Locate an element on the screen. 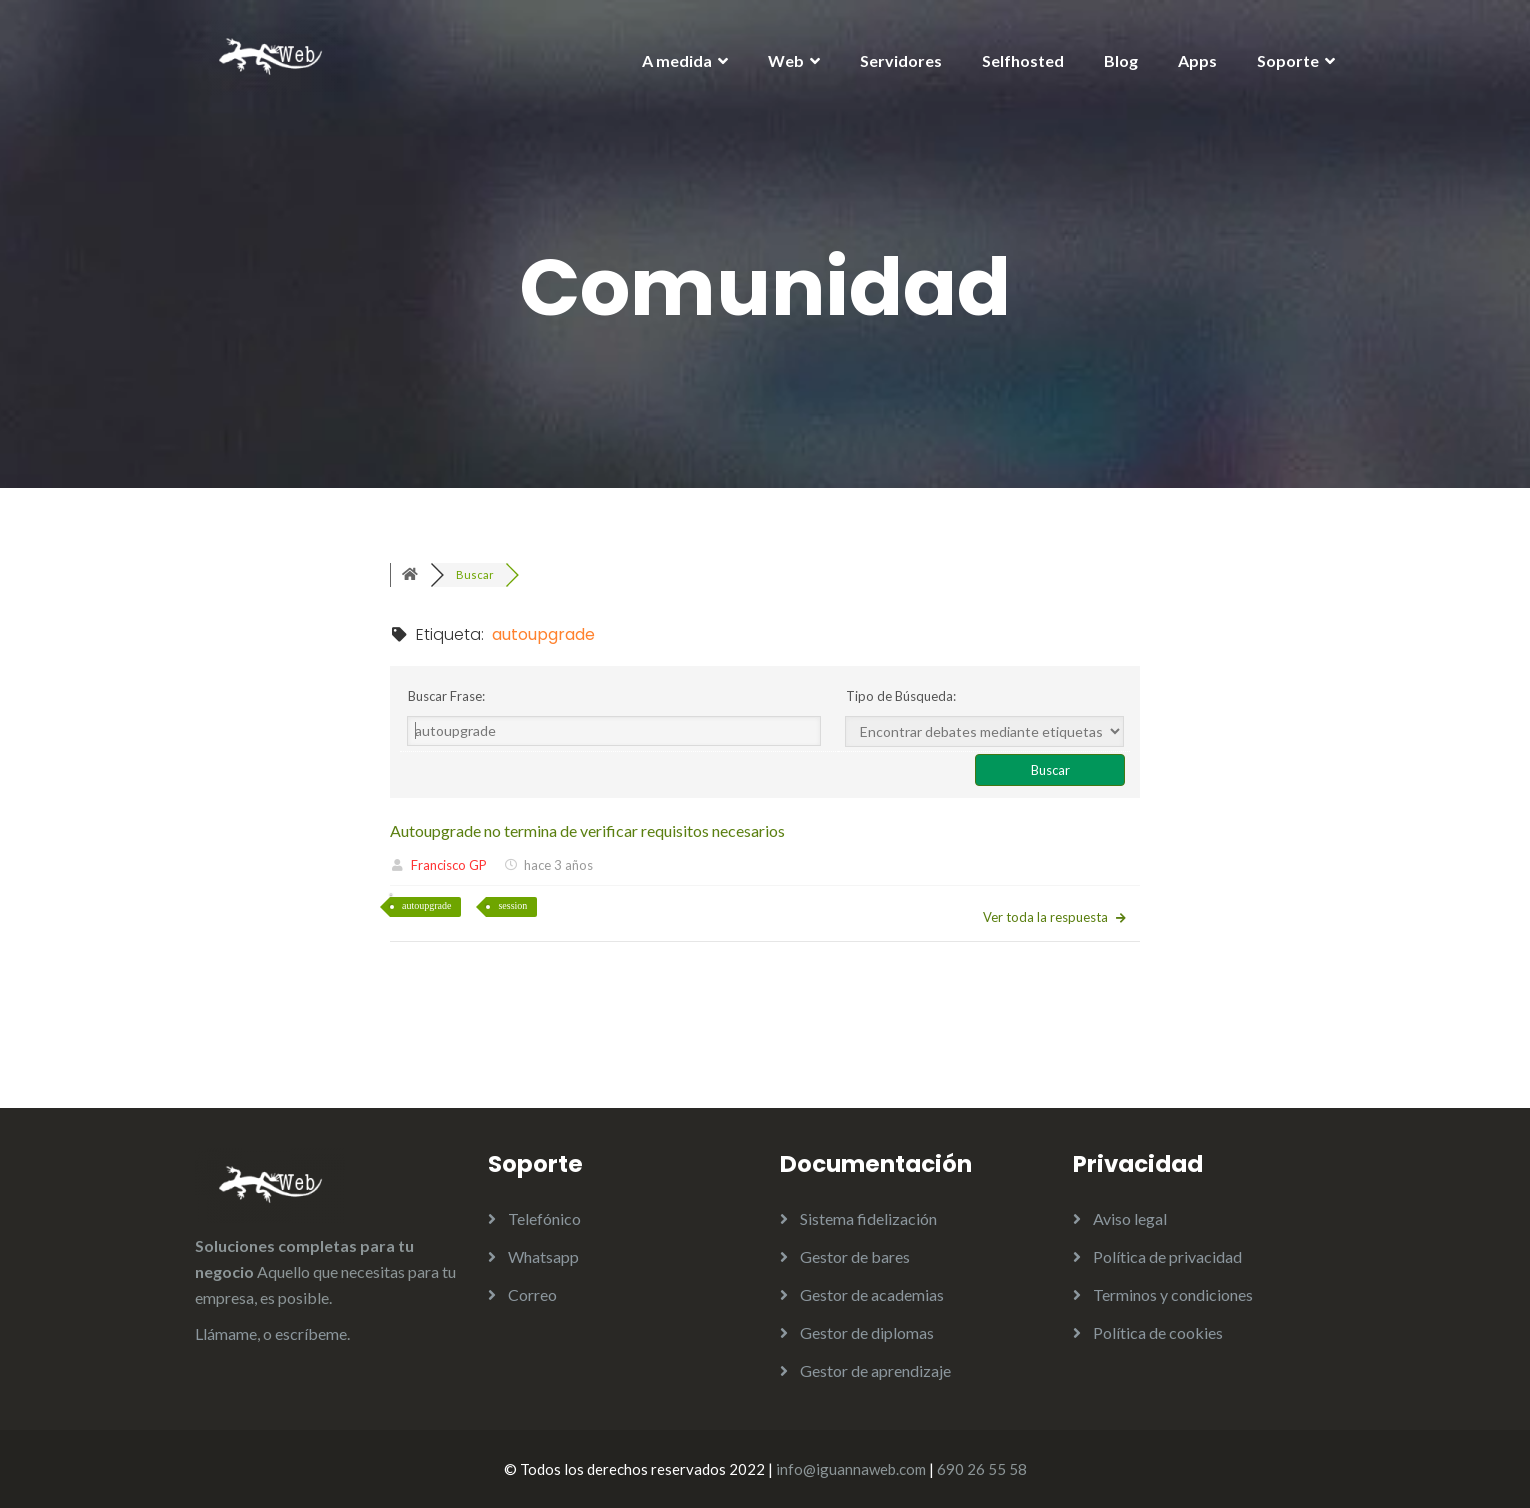 The height and width of the screenshot is (1508, 1530). Gestor de aprendizaje is located at coordinates (875, 1370).